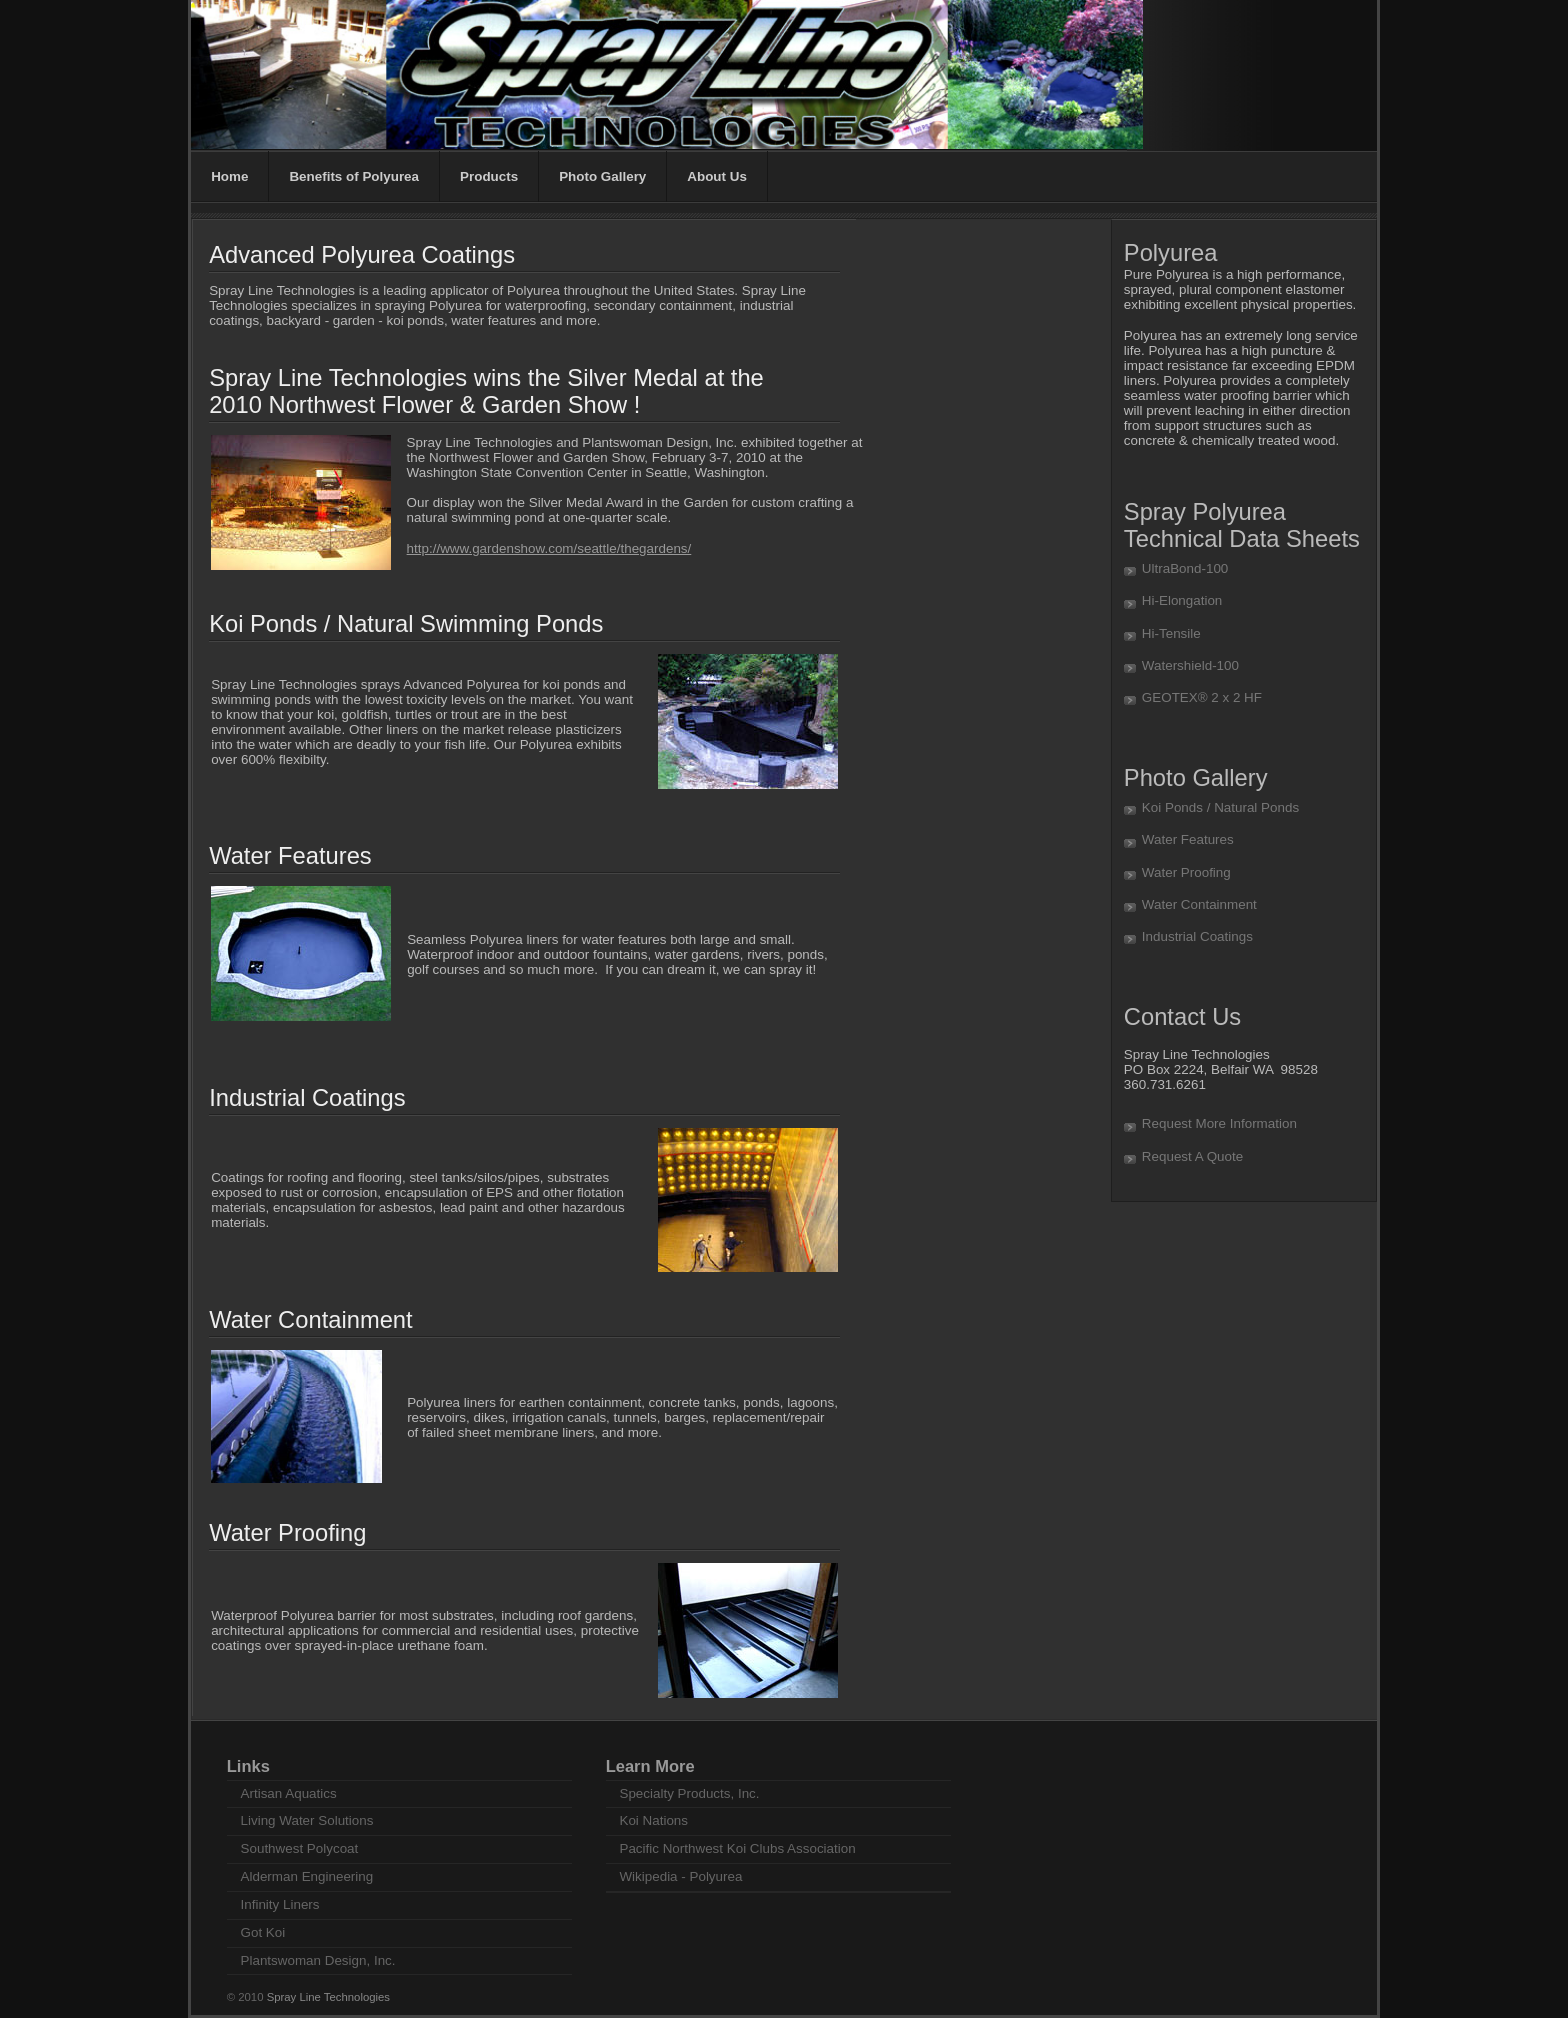 Image resolution: width=1568 pixels, height=2018 pixels. I want to click on Koi Ponds / Natural Ponds, so click(1220, 807).